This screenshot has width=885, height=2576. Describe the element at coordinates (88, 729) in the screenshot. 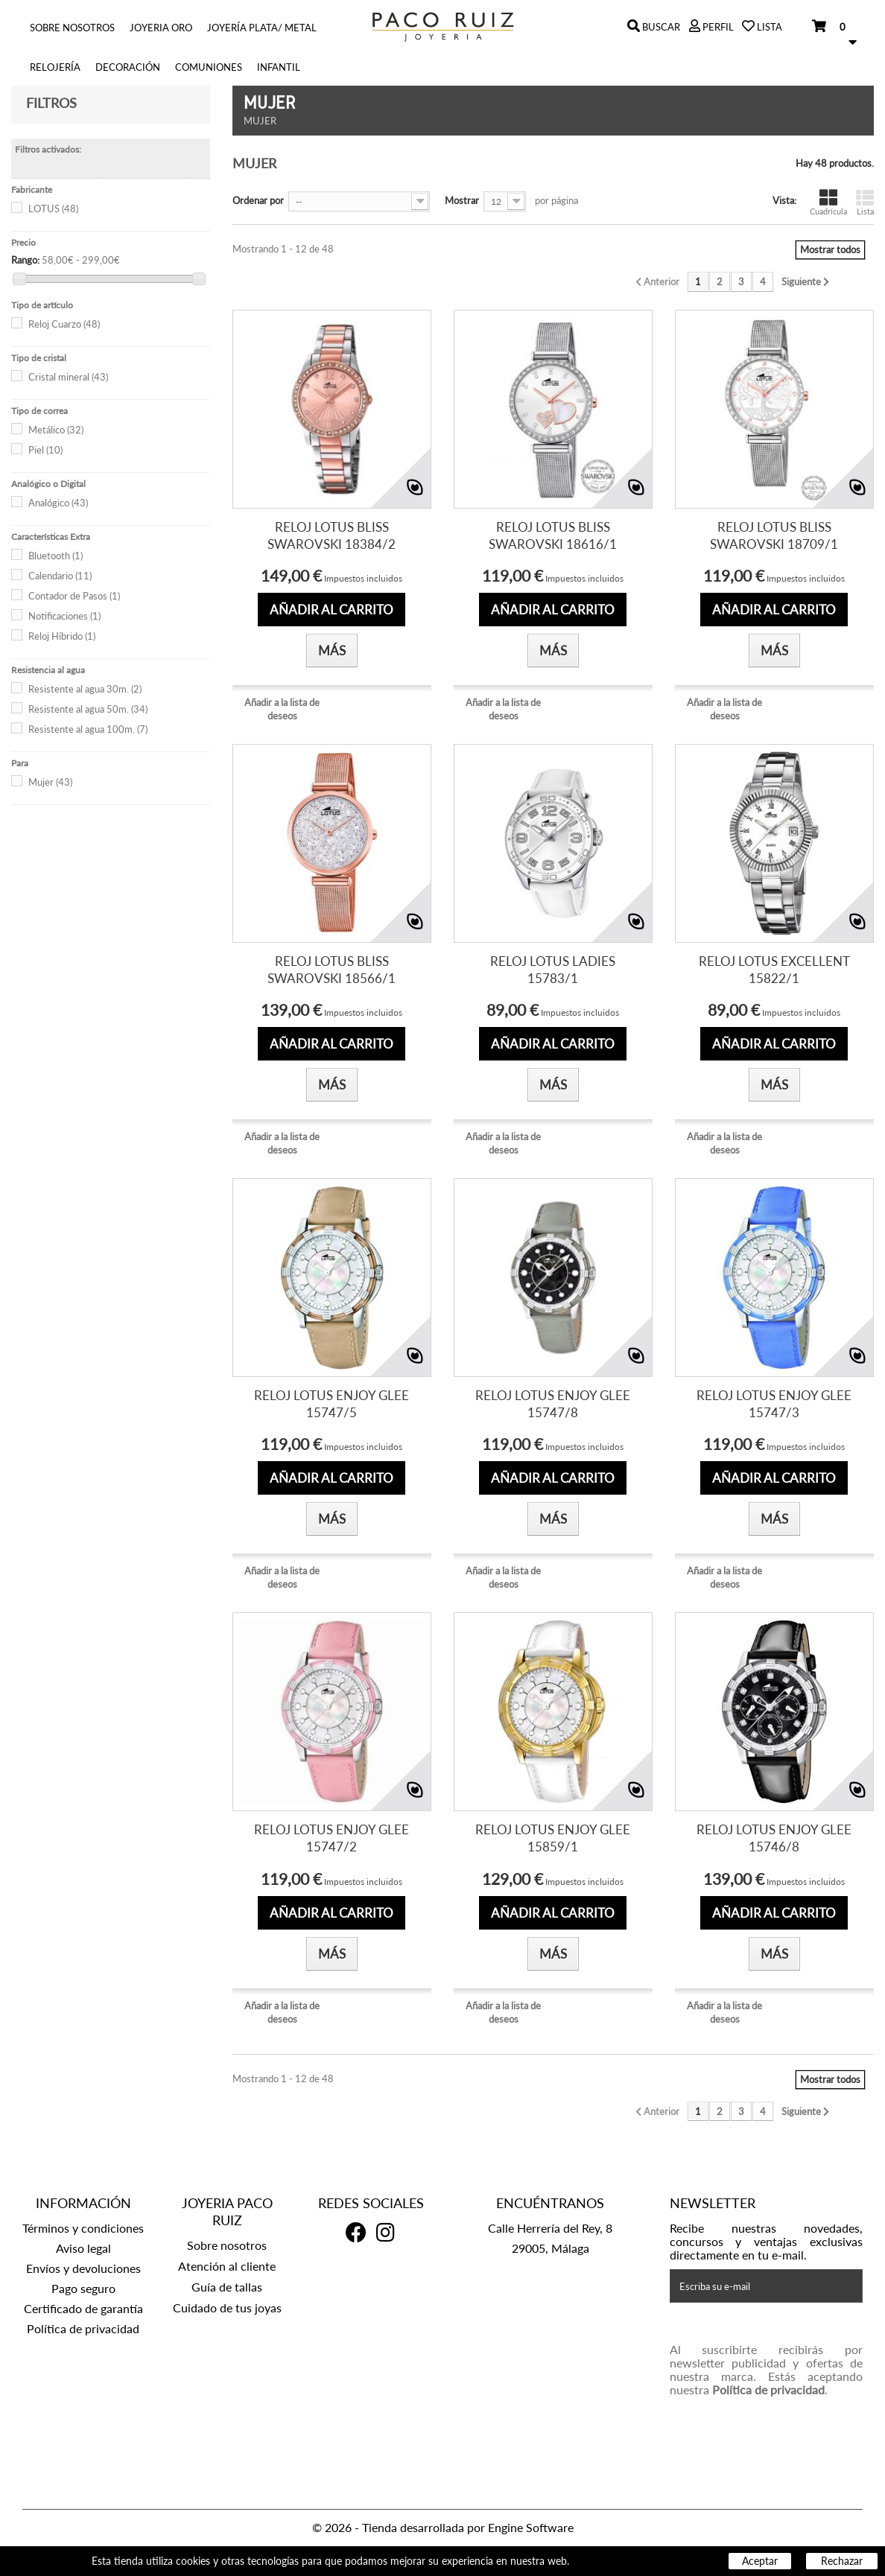

I see `Resistente al agua 100m.` at that location.